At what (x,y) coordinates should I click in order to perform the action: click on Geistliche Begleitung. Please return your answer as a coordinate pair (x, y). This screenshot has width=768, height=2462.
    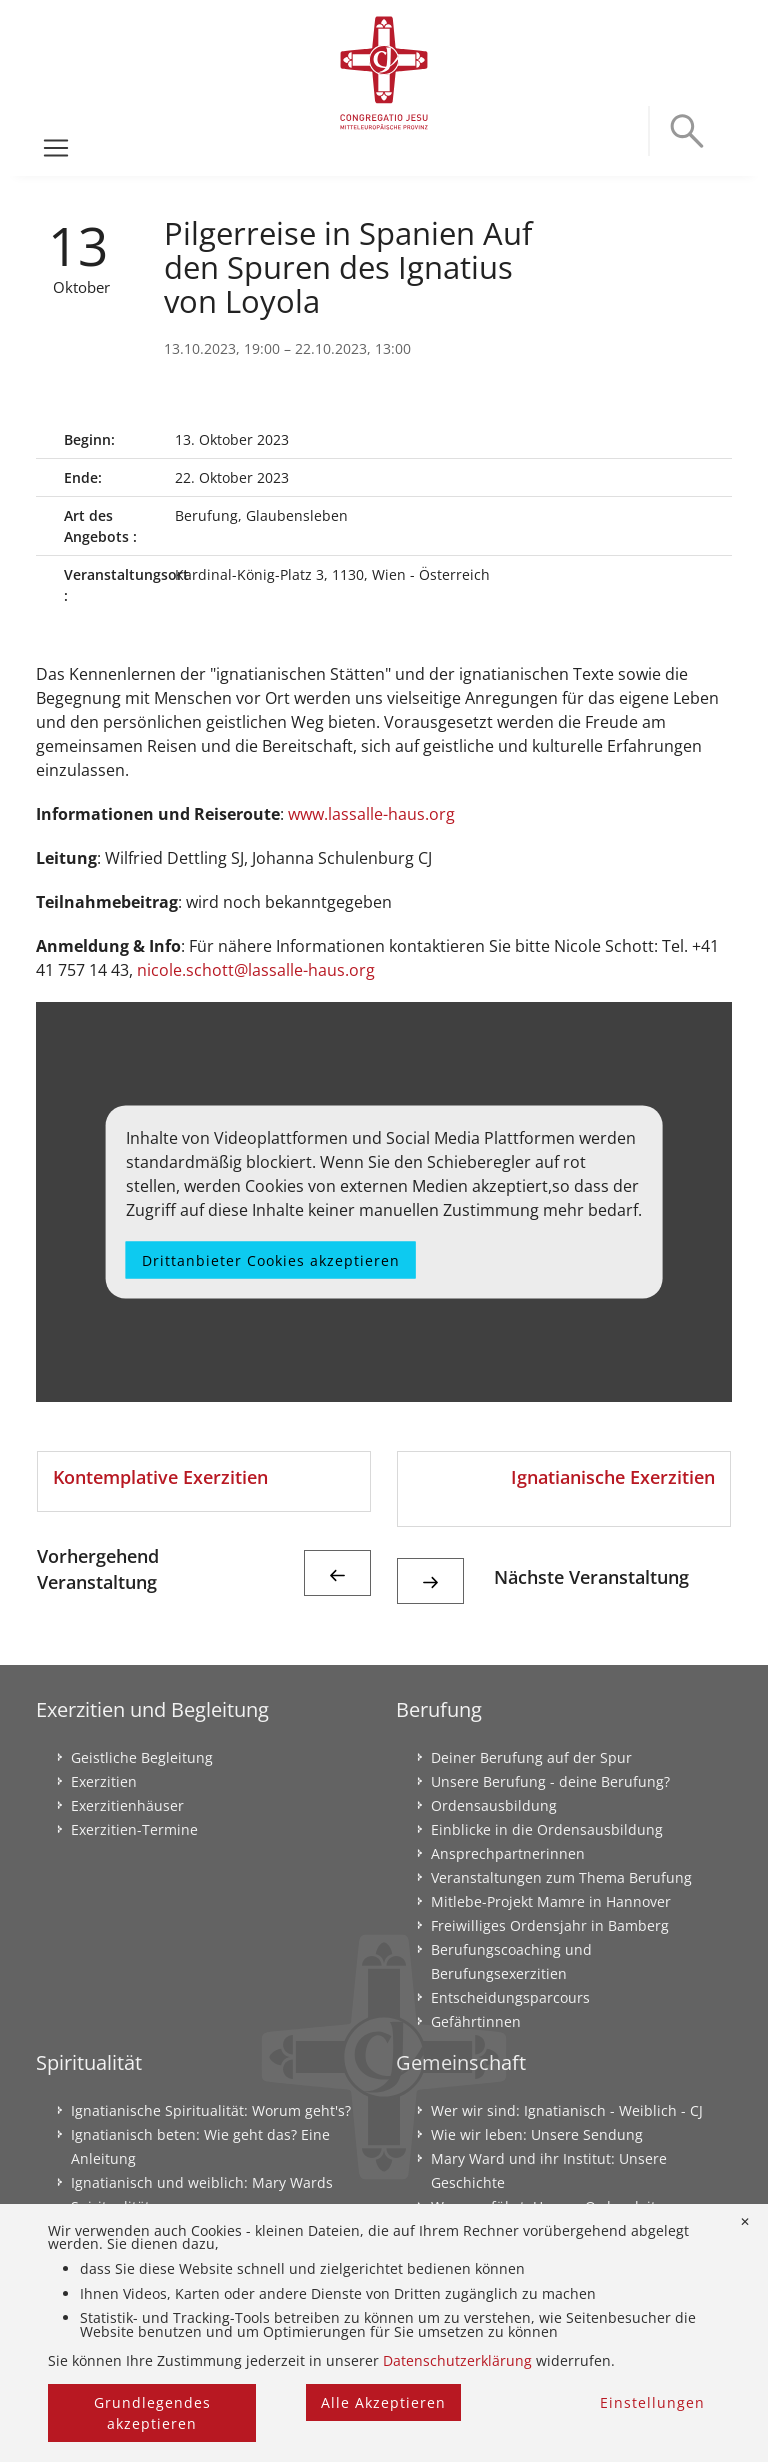
    Looking at the image, I should click on (142, 1757).